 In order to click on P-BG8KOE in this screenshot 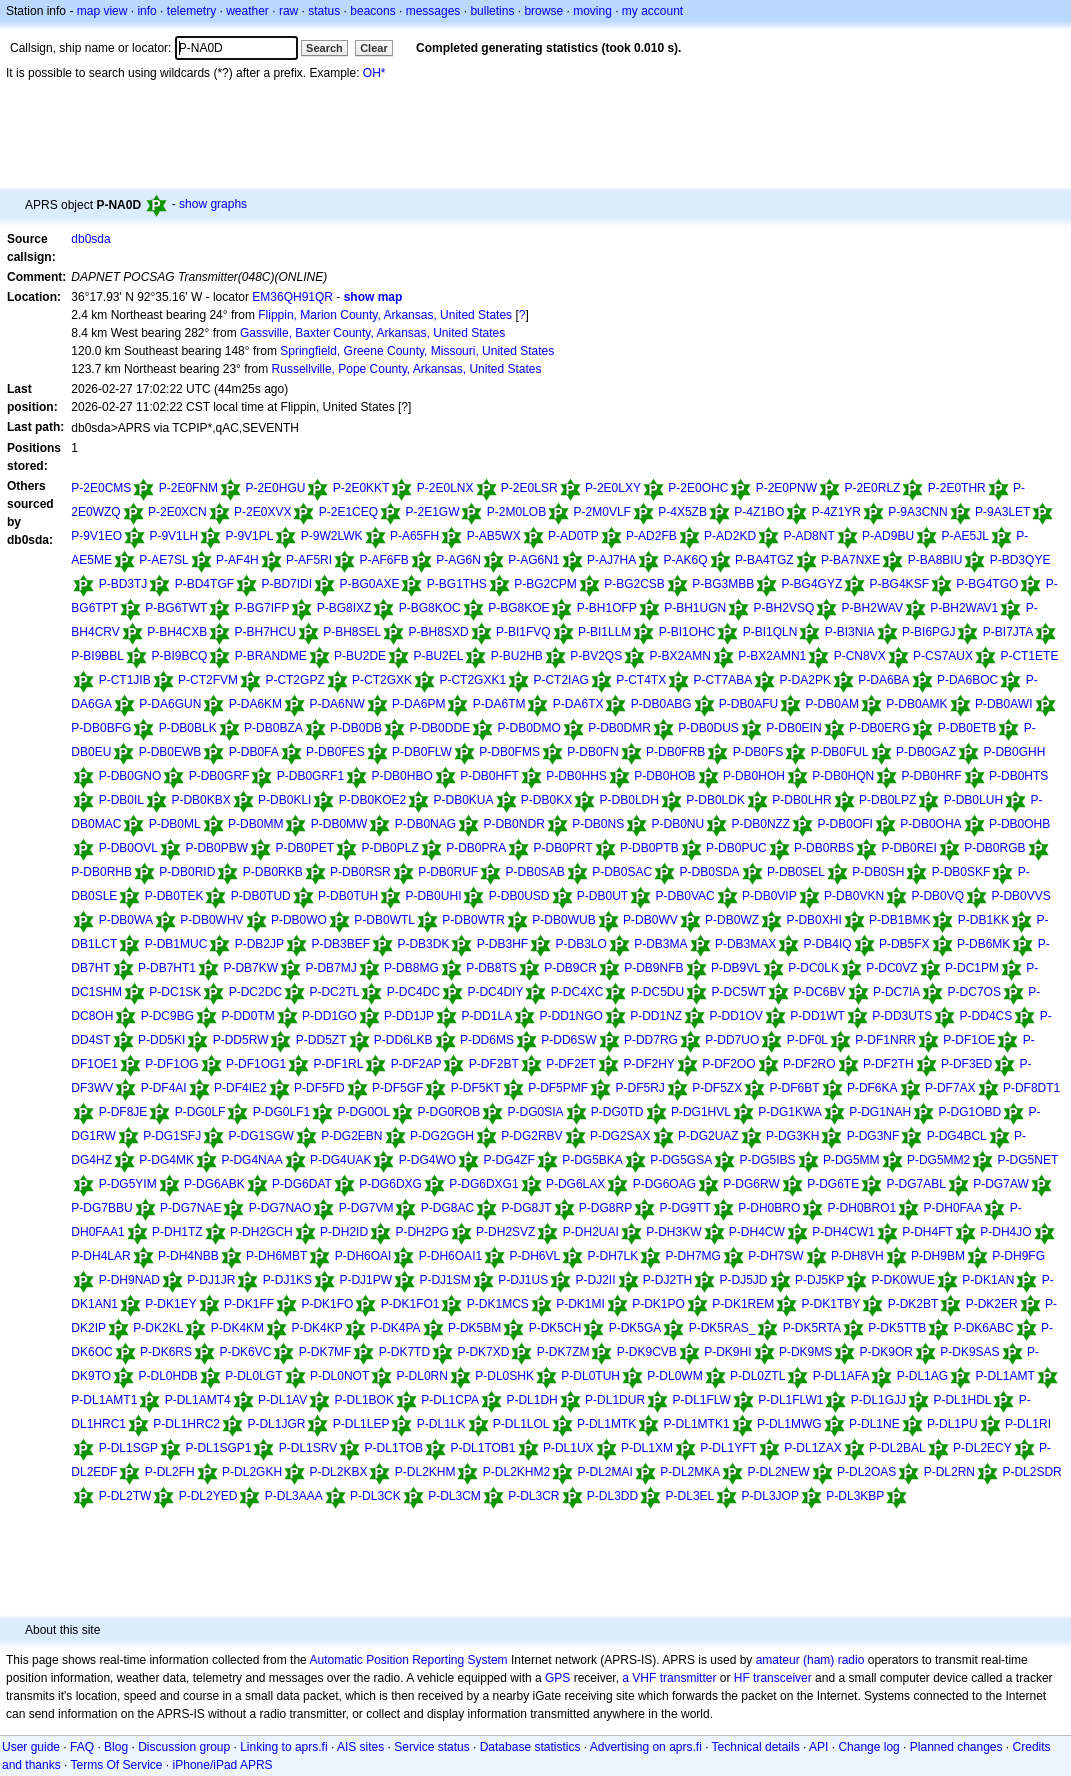, I will do `click(518, 608)`.